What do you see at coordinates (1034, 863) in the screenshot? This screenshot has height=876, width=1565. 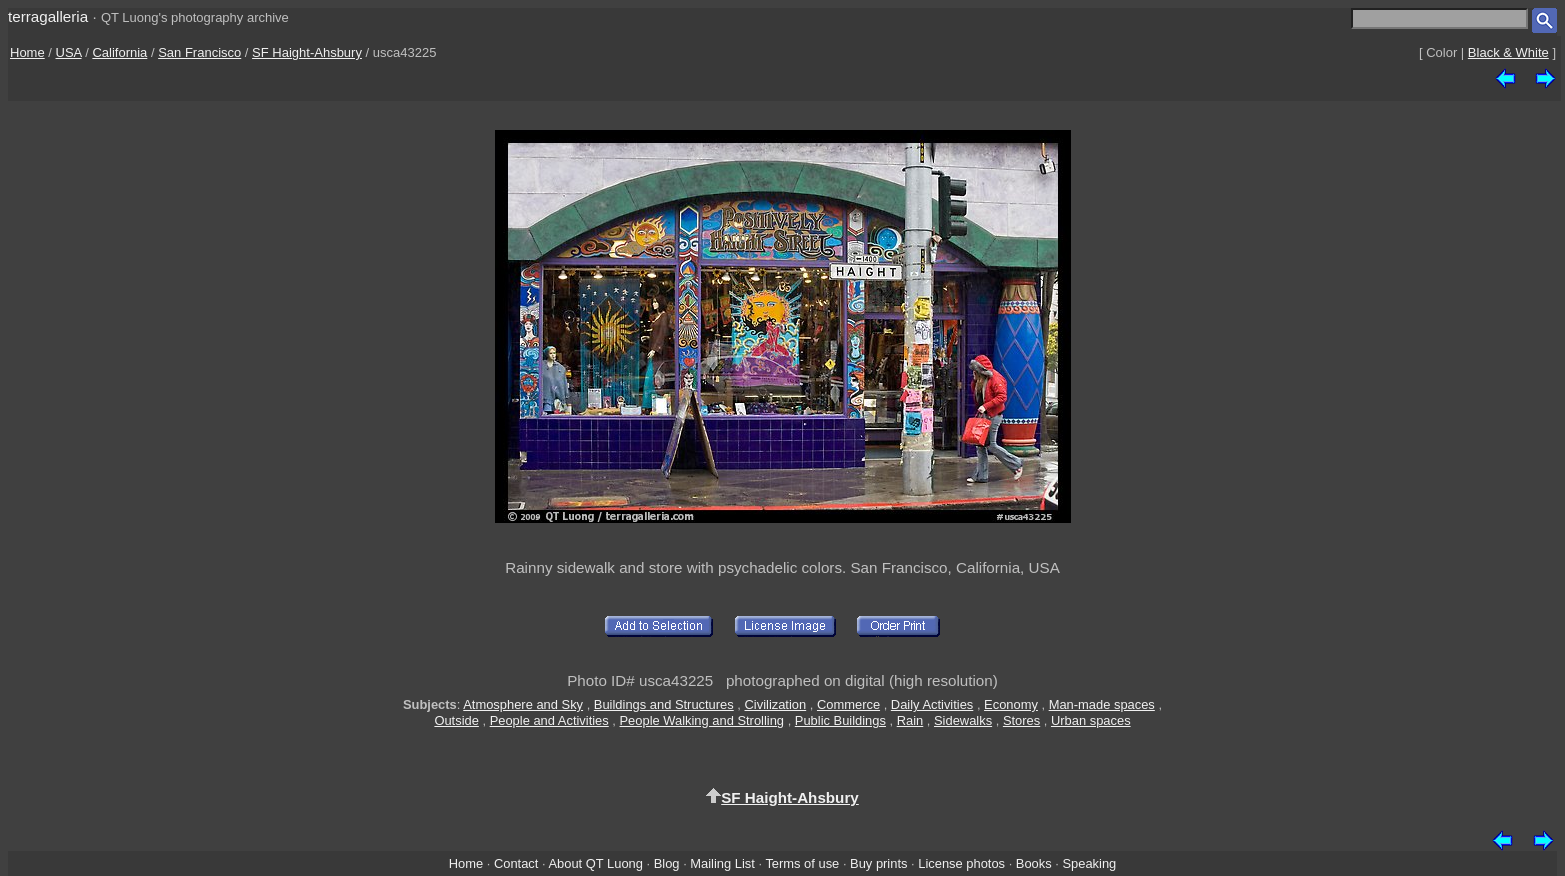 I see `Books` at bounding box center [1034, 863].